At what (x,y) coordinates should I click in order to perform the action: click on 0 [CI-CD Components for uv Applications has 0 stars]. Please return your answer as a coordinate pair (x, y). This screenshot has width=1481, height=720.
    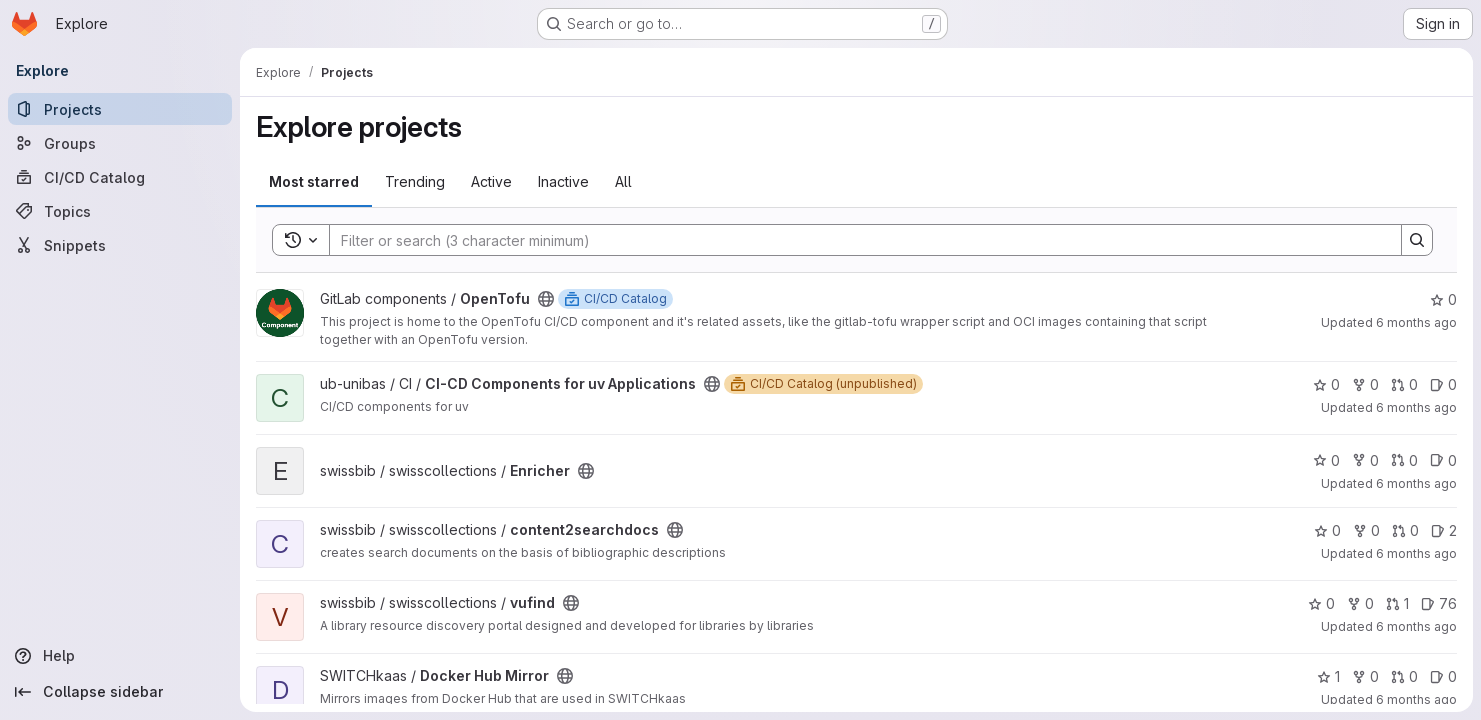
    Looking at the image, I should click on (1326, 384).